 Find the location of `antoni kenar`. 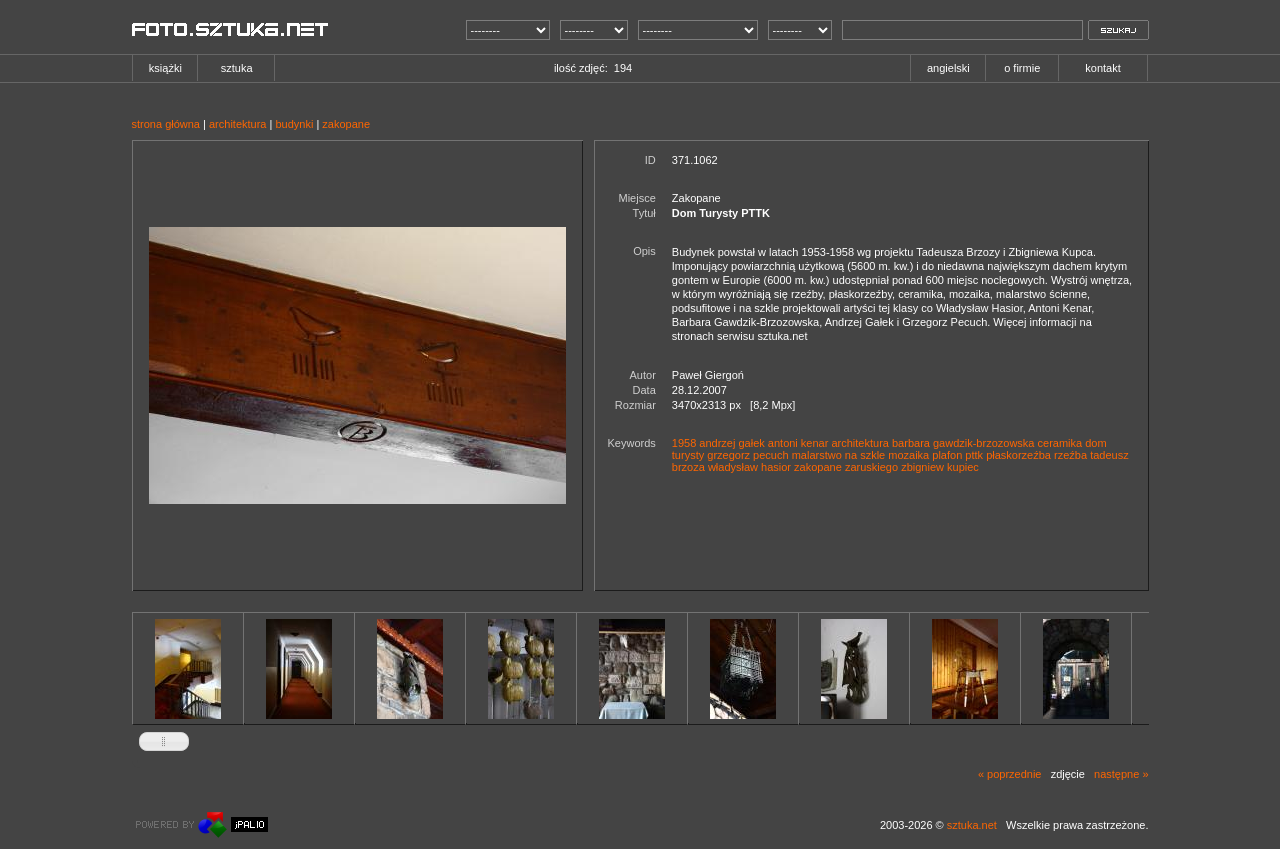

antoni kenar is located at coordinates (798, 443).